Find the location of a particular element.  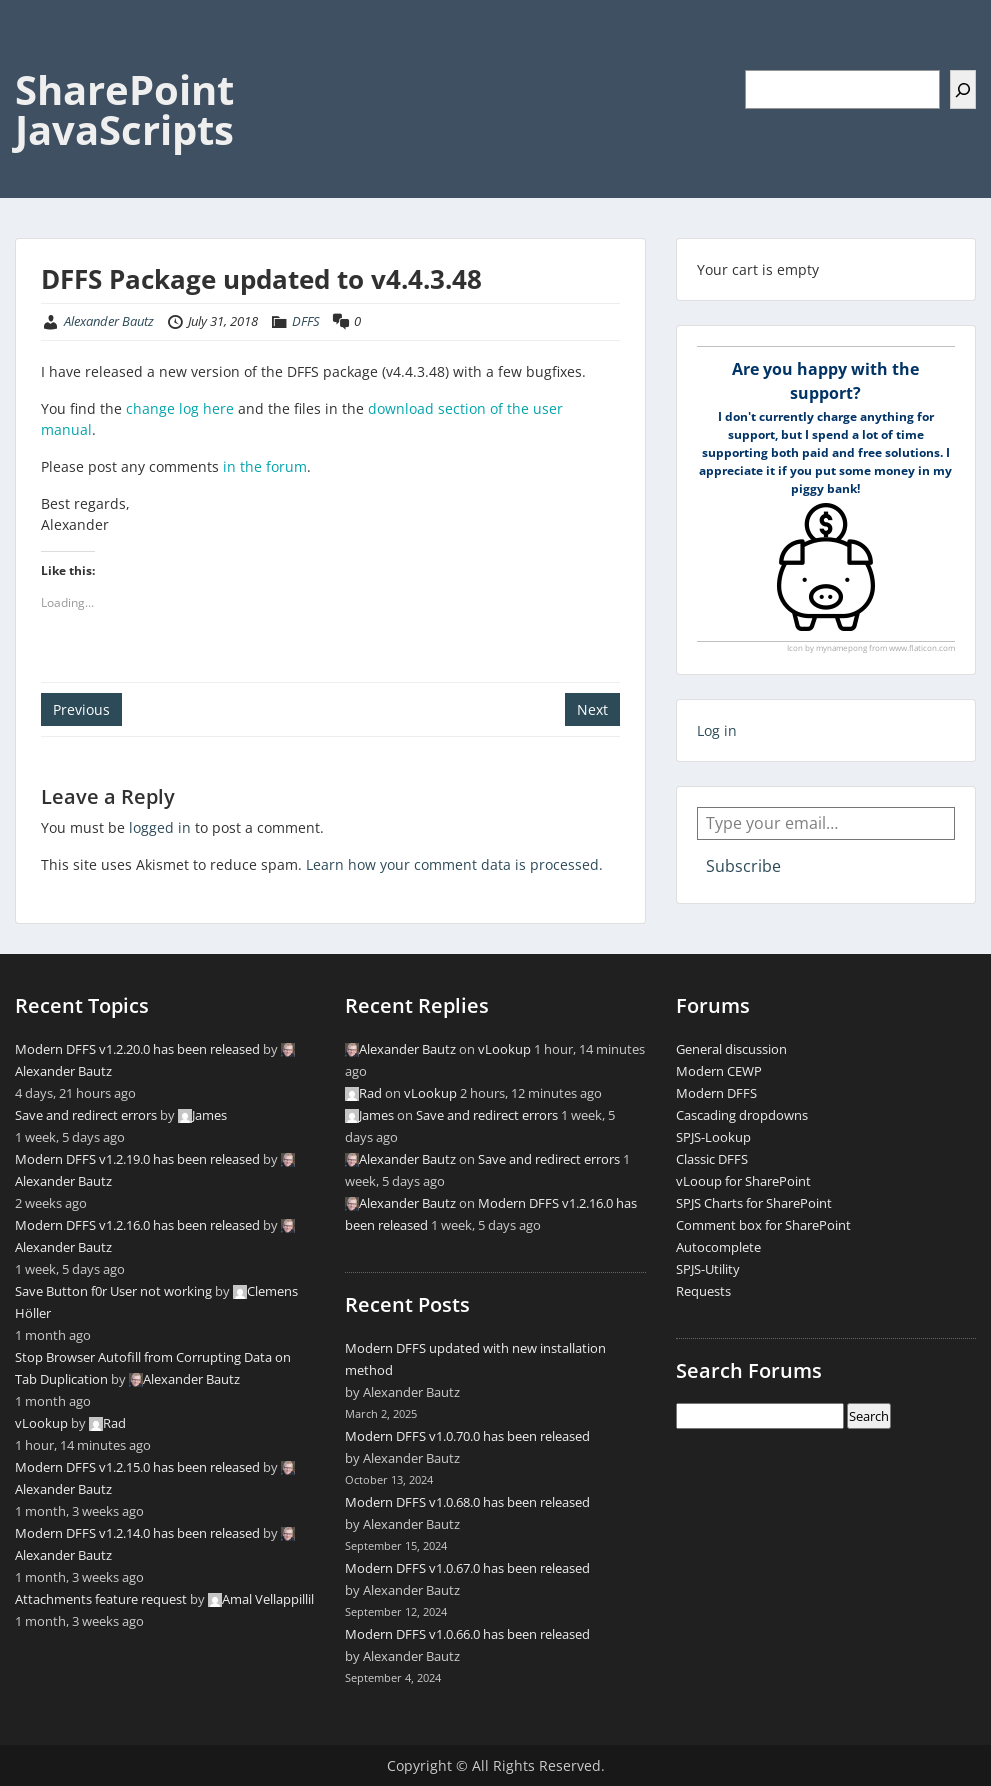

[Search] is located at coordinates (963, 89).